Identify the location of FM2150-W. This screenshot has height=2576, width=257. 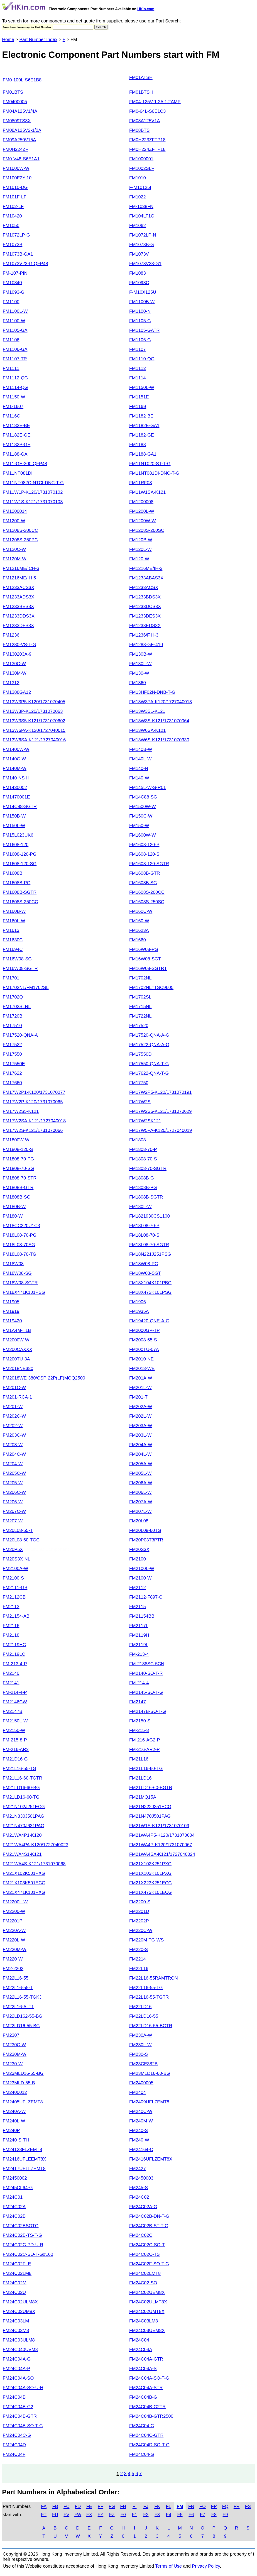
(14, 1730).